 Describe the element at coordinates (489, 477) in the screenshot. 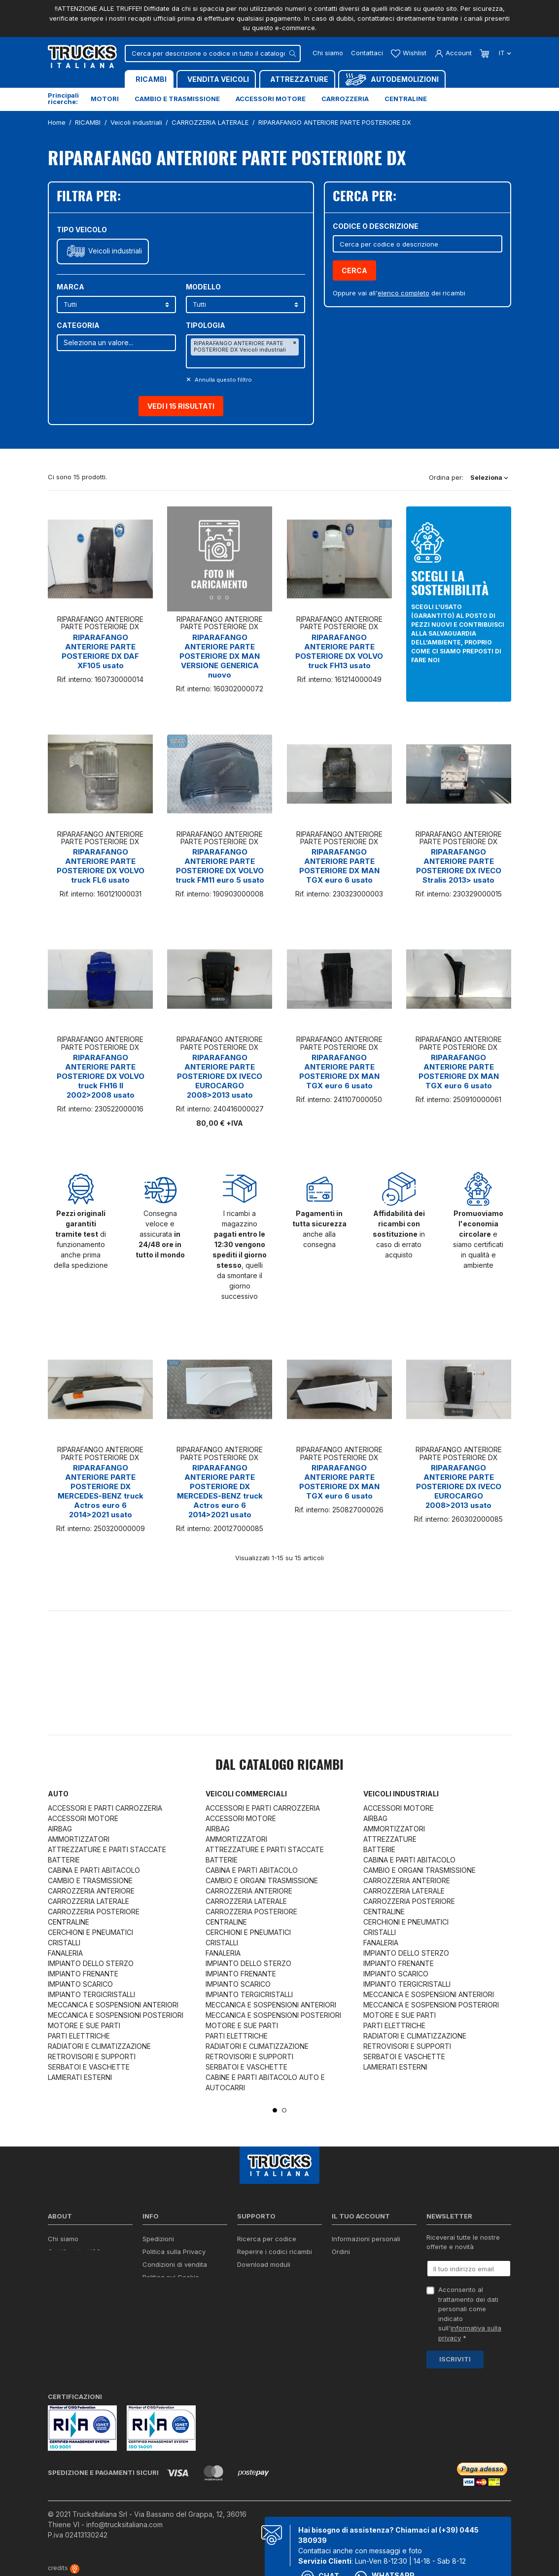

I see `Seleziona [Ordina per selezione]` at that location.